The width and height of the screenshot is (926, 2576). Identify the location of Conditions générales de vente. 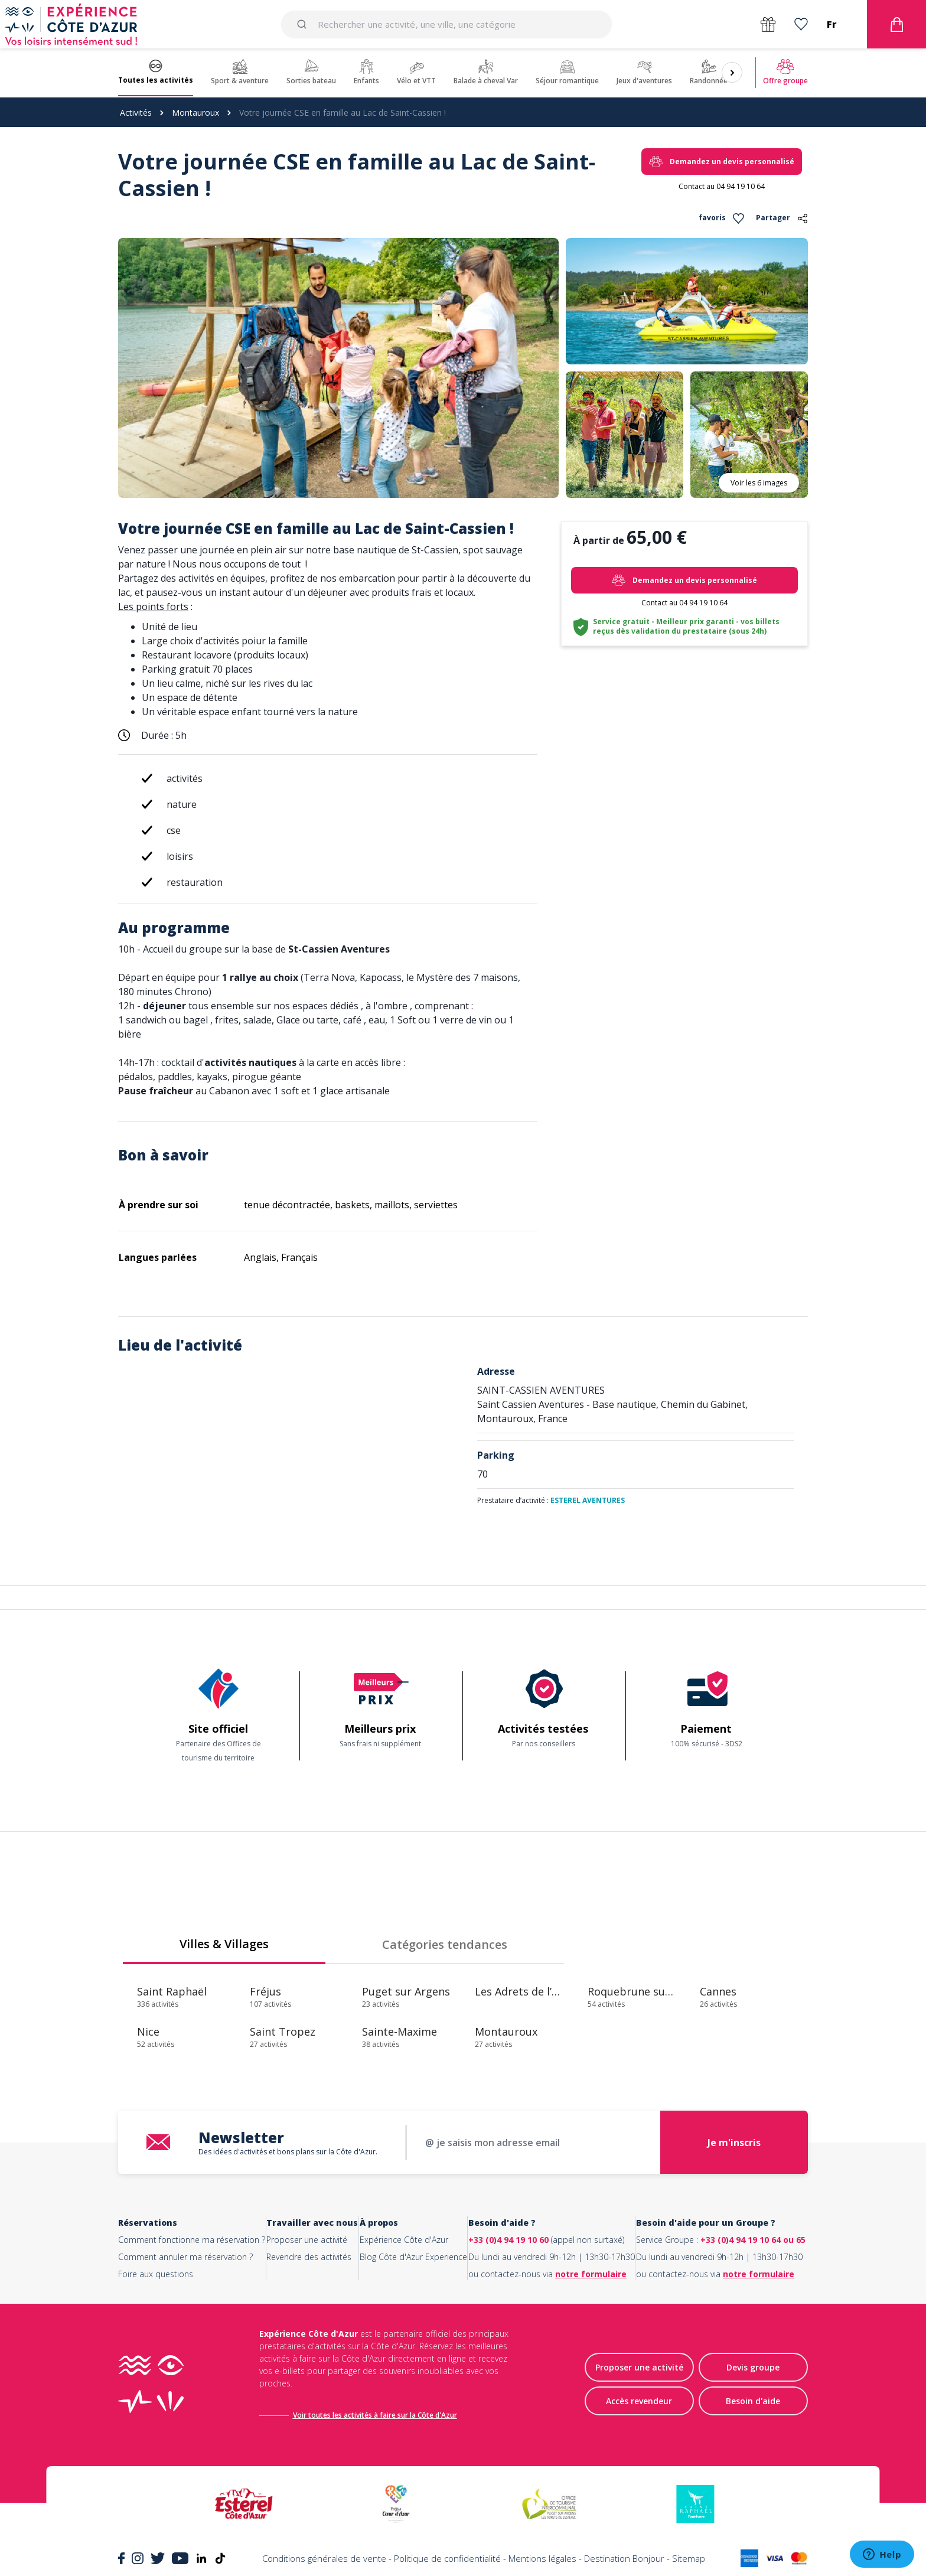
(324, 2558).